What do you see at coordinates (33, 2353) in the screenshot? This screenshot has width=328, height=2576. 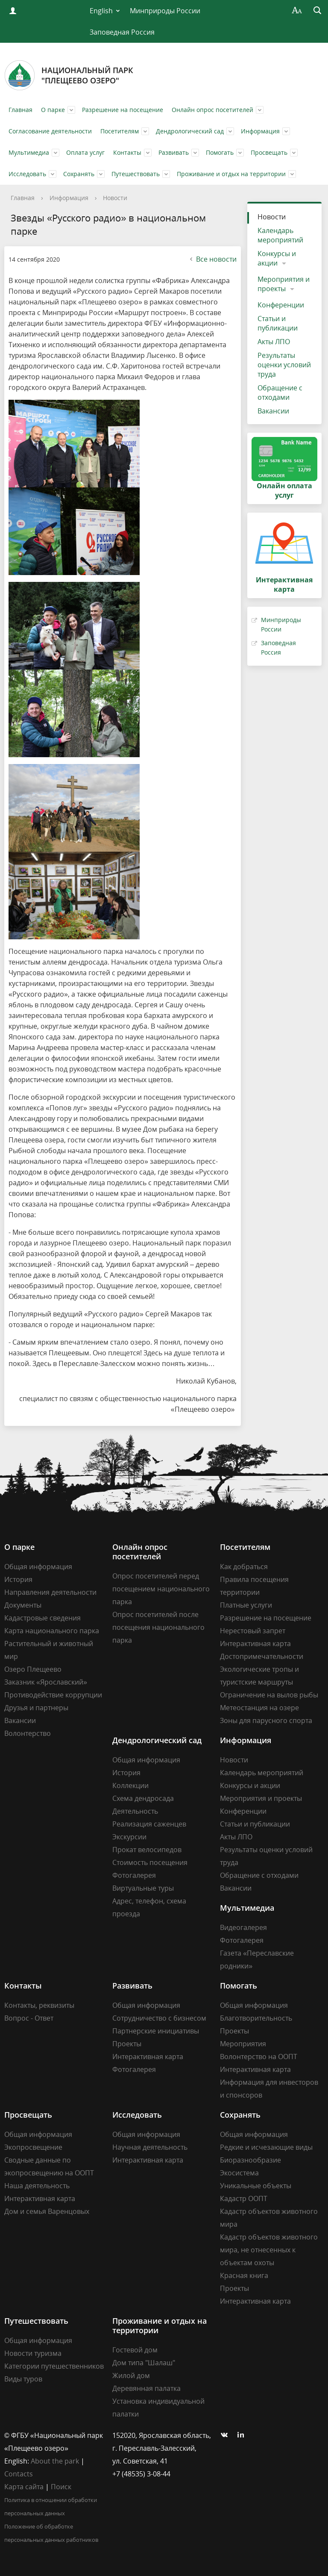 I see `Новости туризма` at bounding box center [33, 2353].